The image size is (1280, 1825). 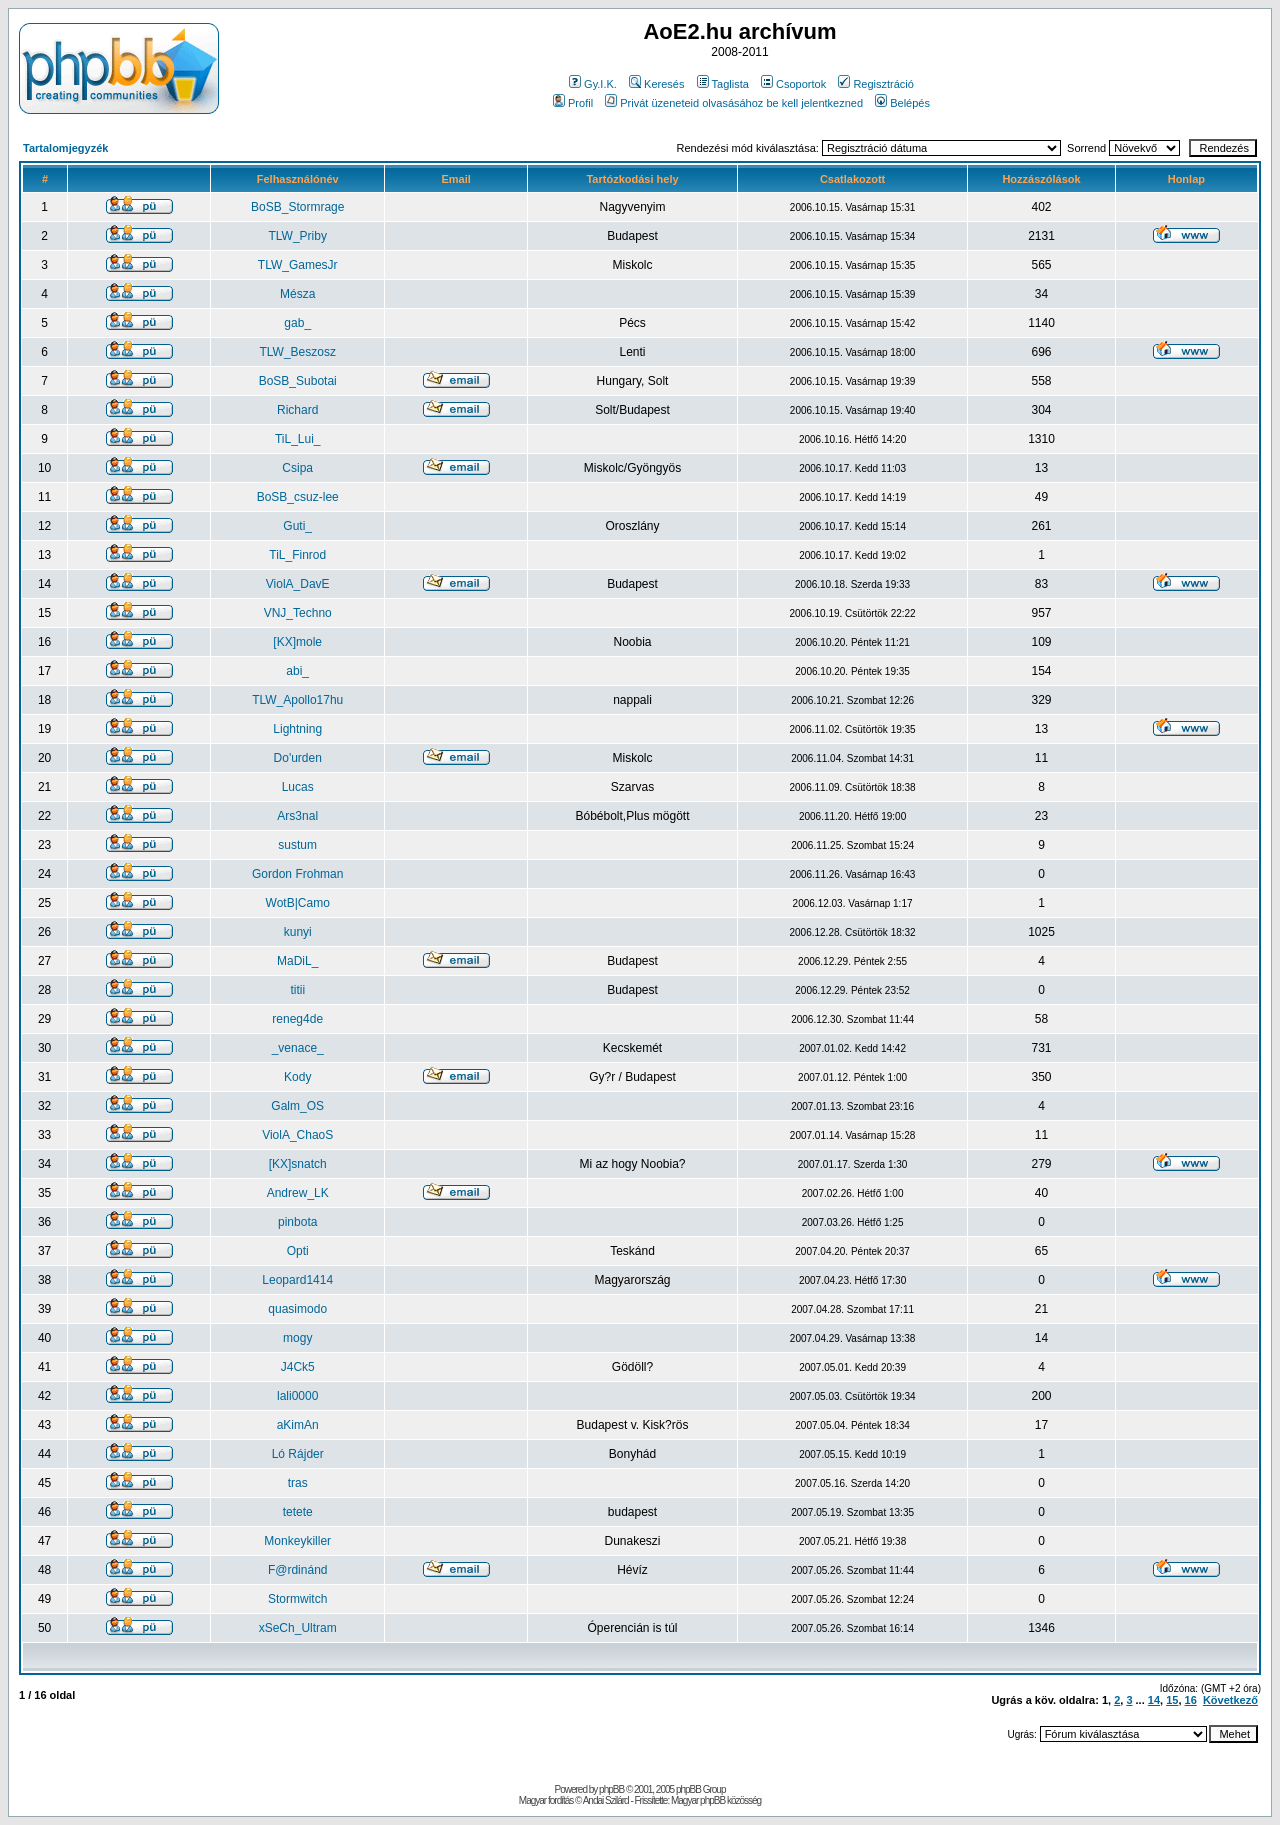 I want to click on 15, so click(x=1172, y=1700).